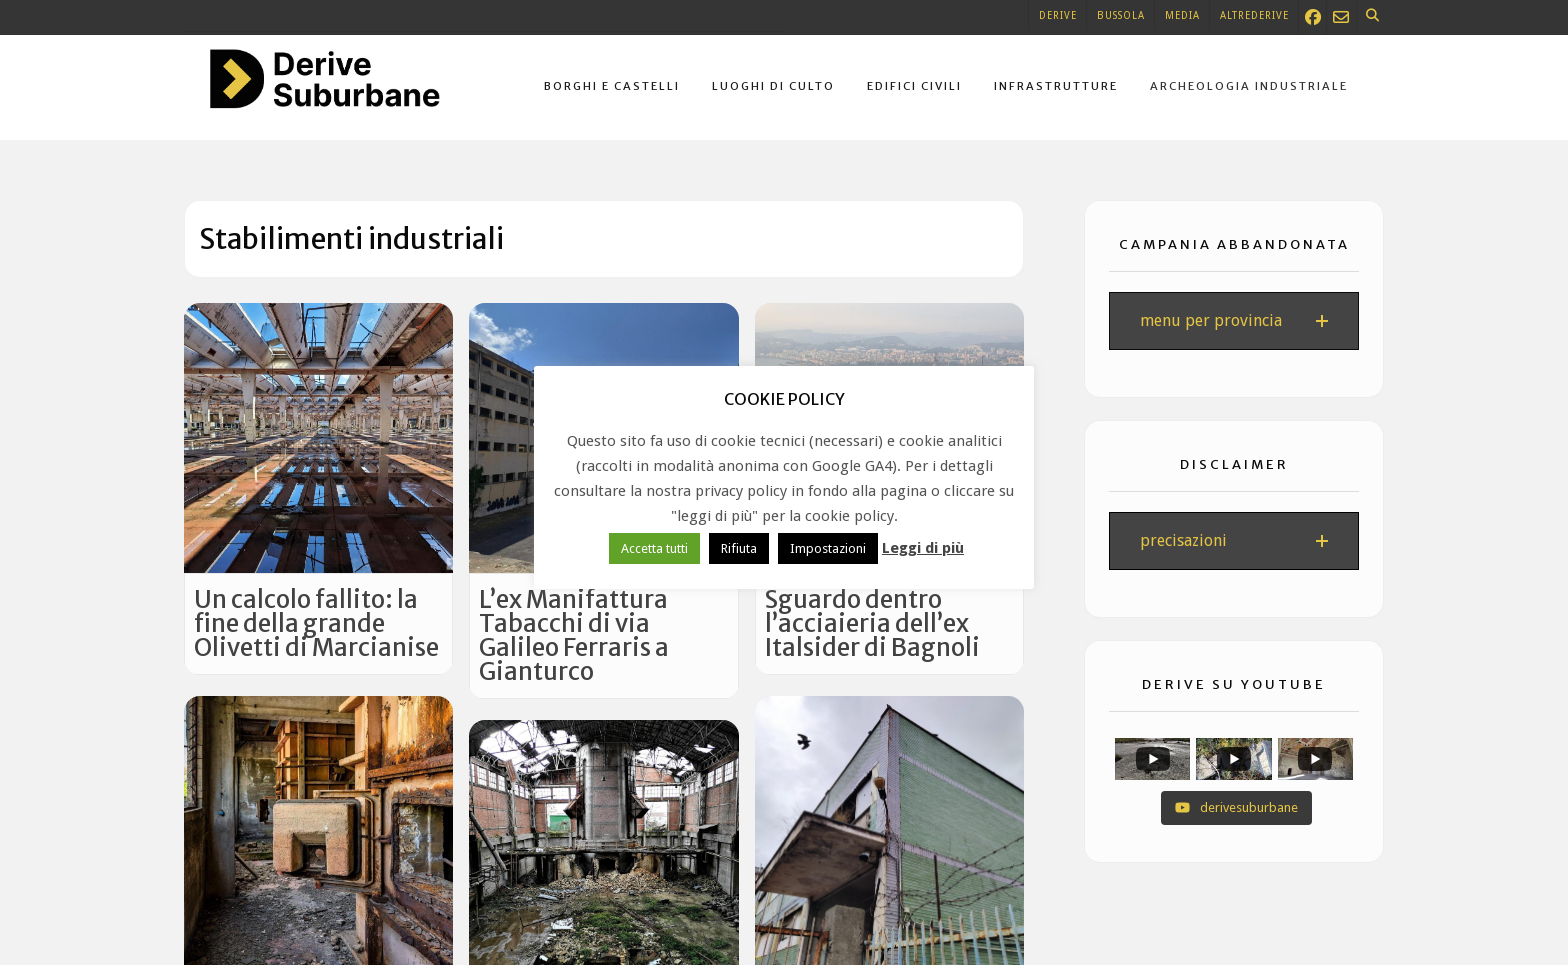  Describe the element at coordinates (1234, 321) in the screenshot. I see `[button]` at that location.